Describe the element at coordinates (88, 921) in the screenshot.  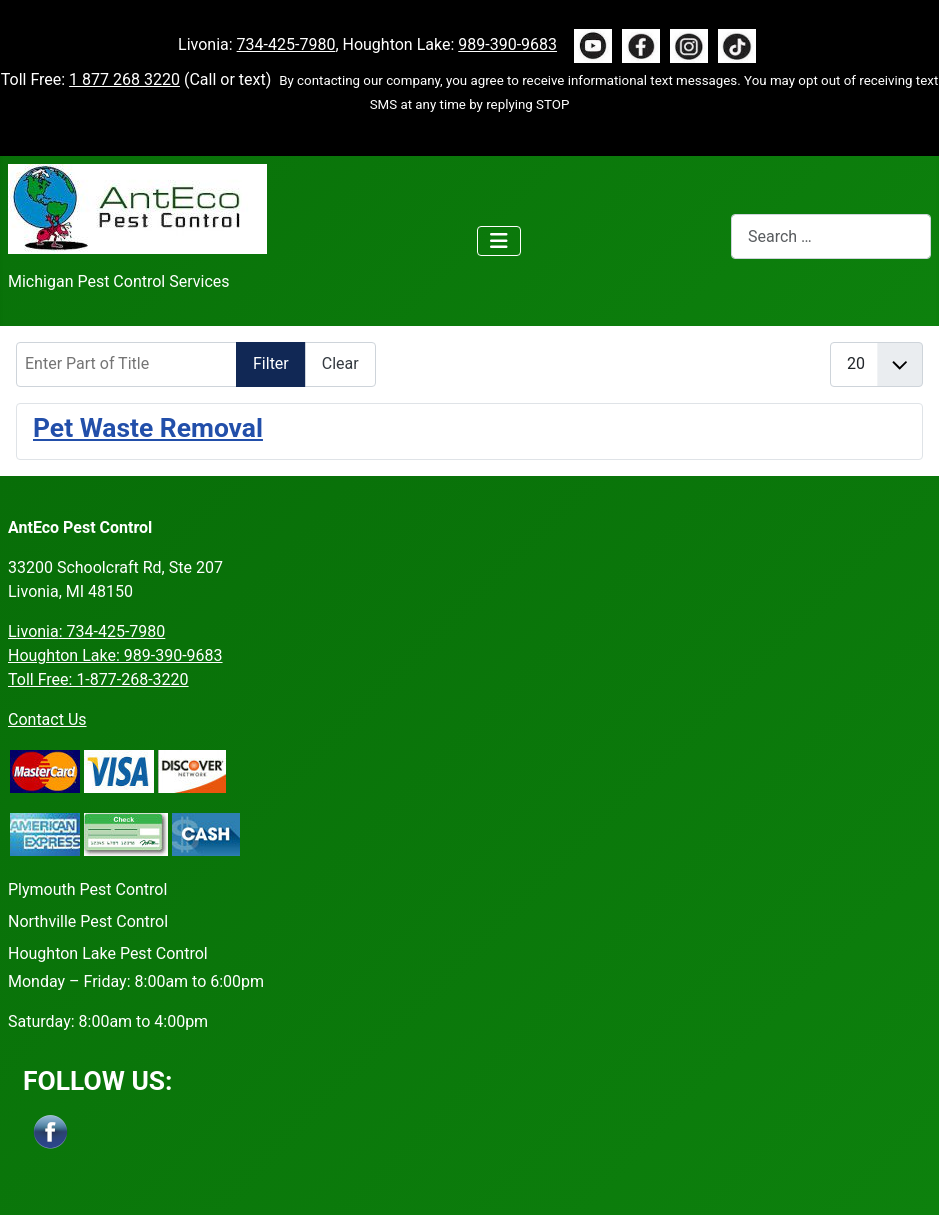
I see `Northville Pest Control` at that location.